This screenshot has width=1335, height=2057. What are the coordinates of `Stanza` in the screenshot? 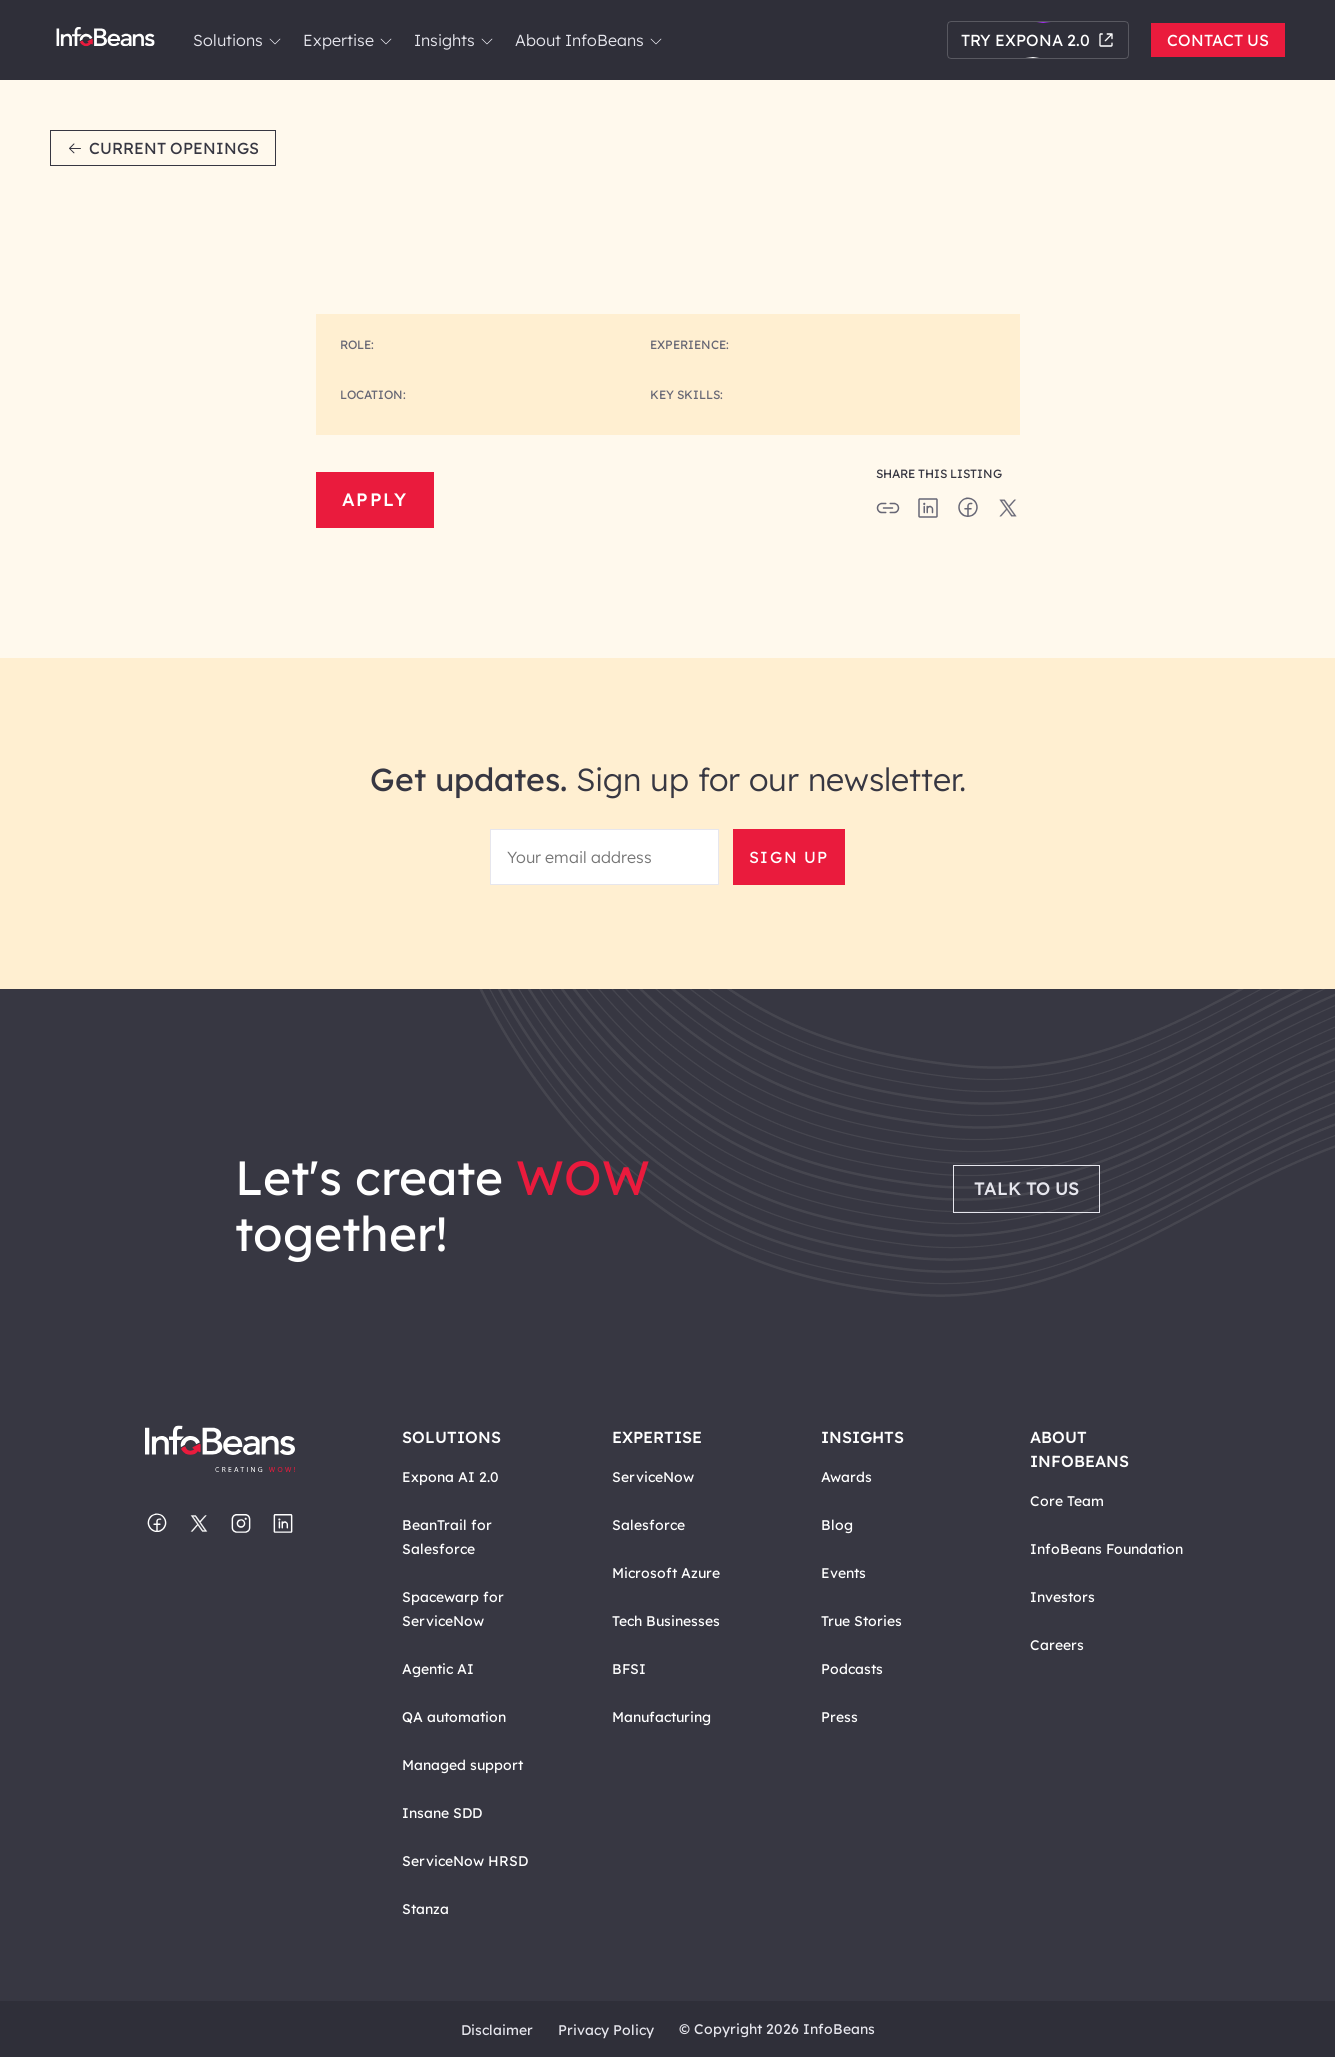 It's located at (425, 1909).